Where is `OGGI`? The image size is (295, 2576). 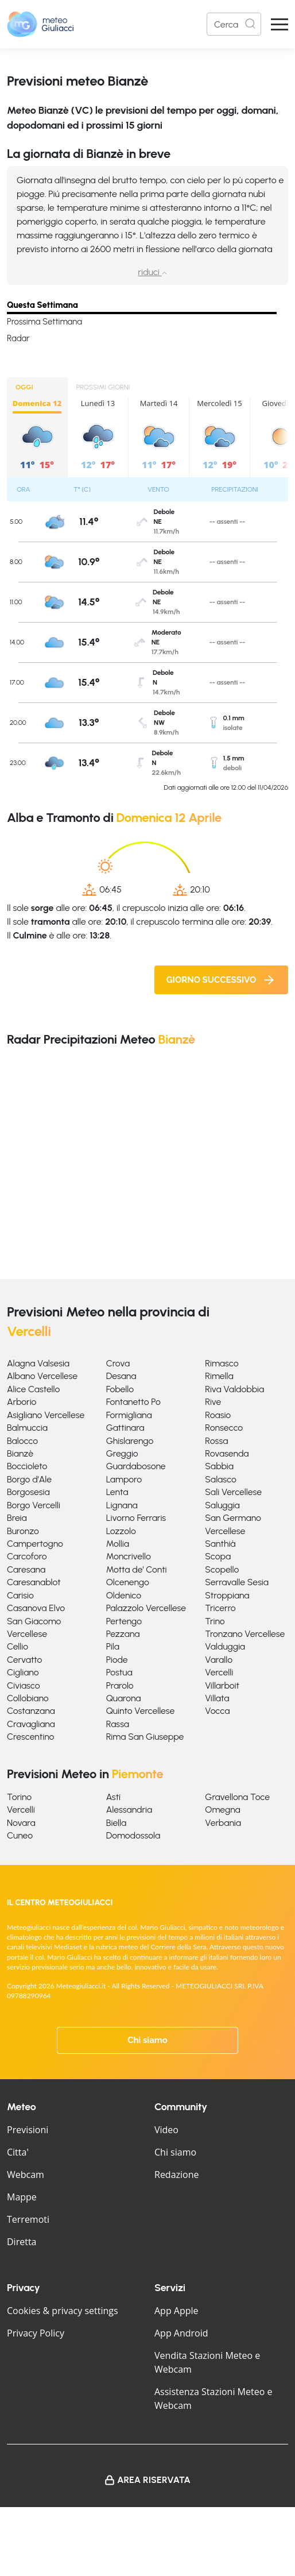 OGGI is located at coordinates (24, 387).